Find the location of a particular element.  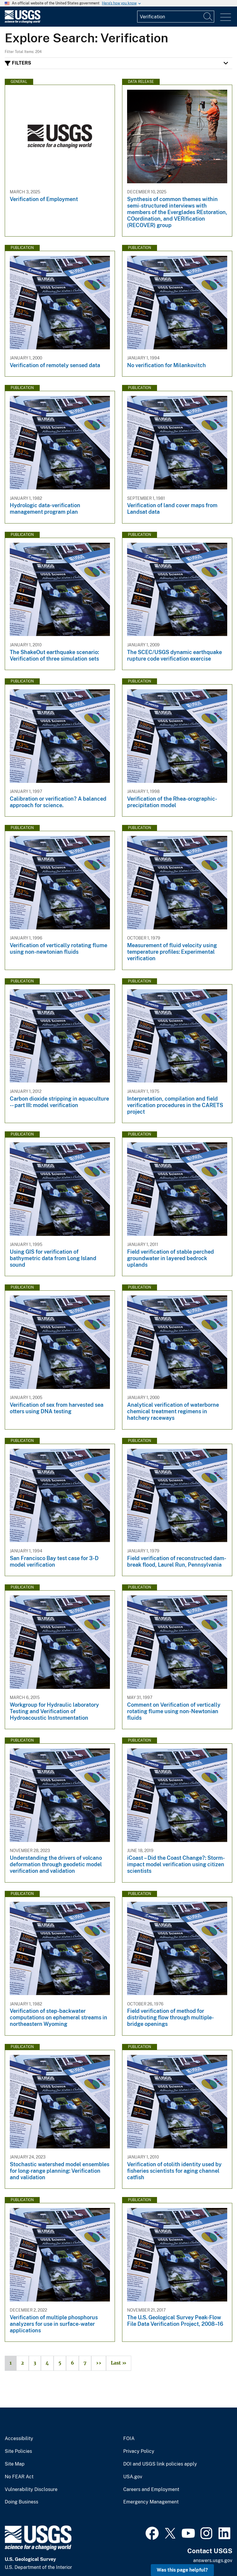

USA.gov is located at coordinates (132, 2476).